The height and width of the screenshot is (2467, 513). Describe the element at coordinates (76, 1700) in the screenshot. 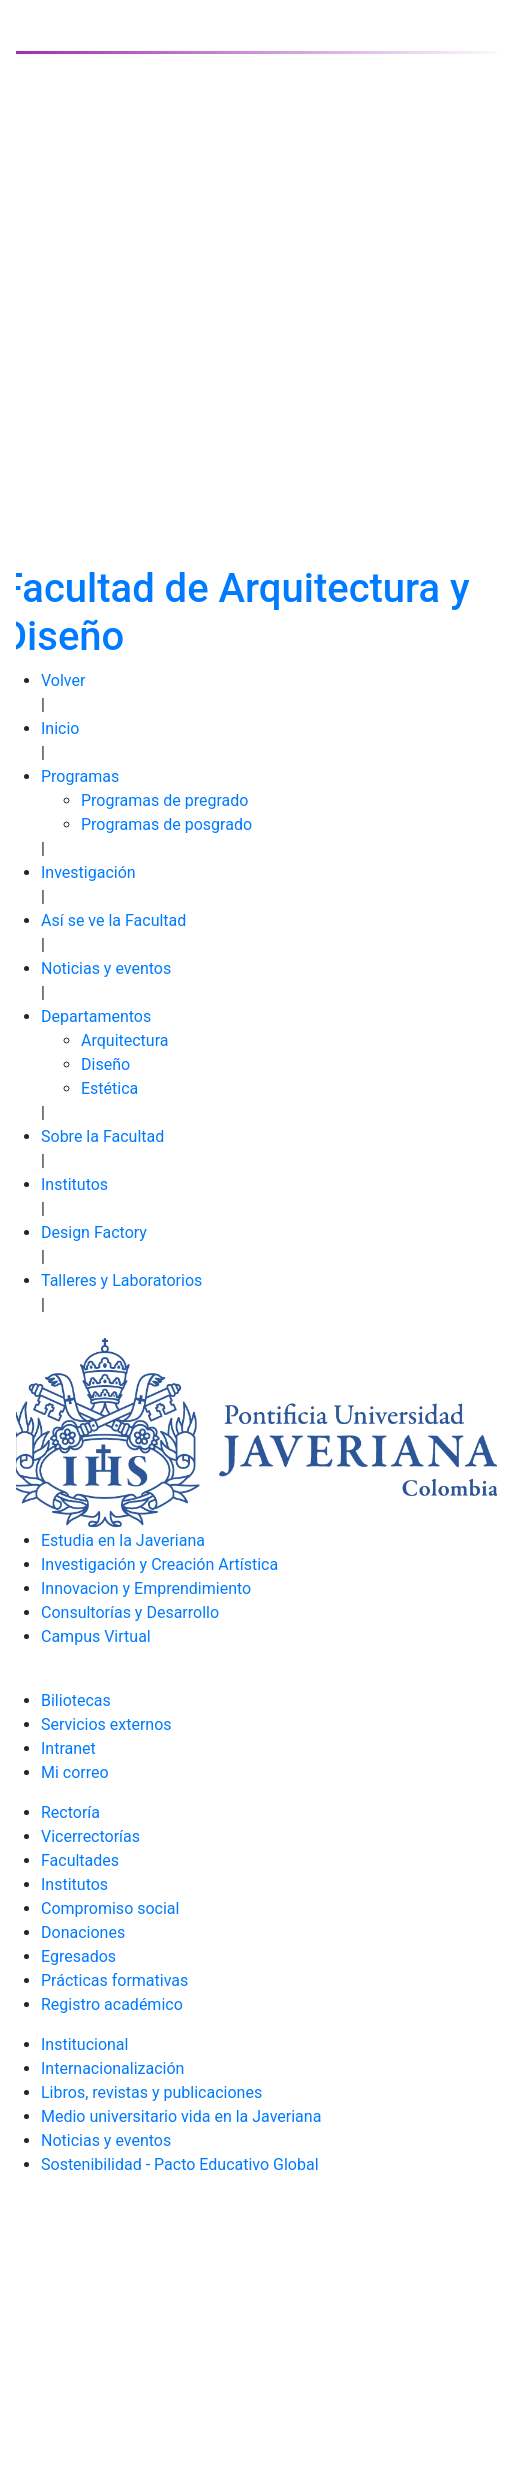

I see `Biliotecas` at that location.